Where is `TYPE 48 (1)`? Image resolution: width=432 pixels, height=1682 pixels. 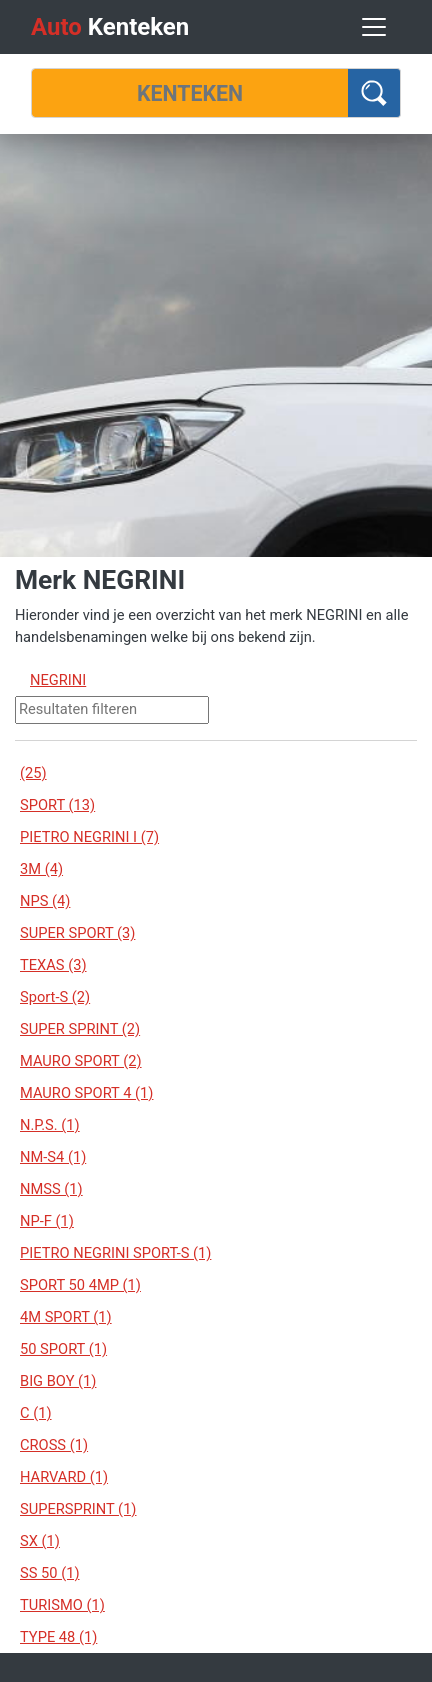 TYPE 48 (1) is located at coordinates (58, 1637).